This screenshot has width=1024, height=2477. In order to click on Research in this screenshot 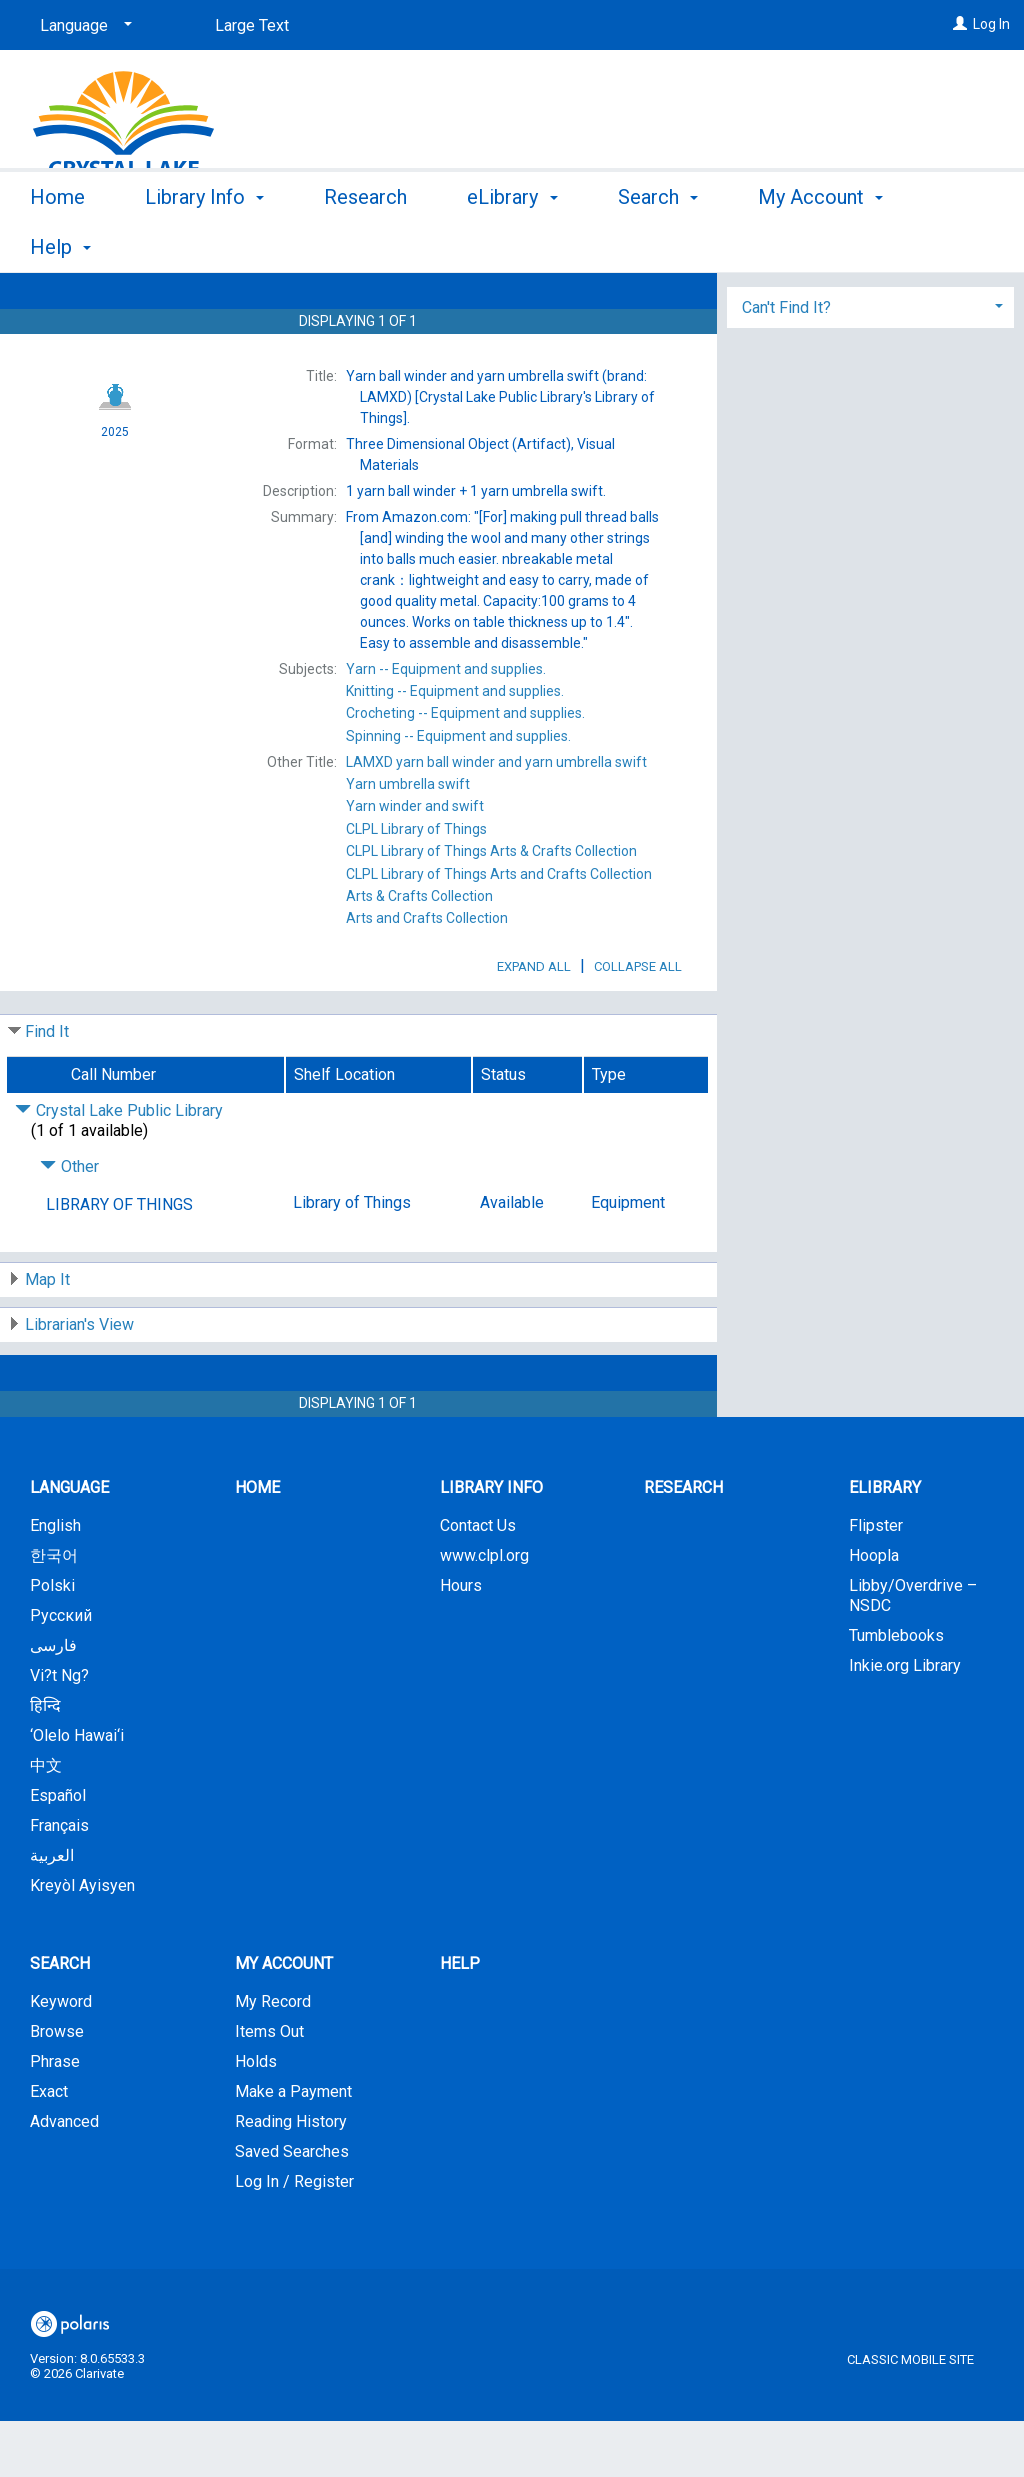, I will do `click(365, 244)`.